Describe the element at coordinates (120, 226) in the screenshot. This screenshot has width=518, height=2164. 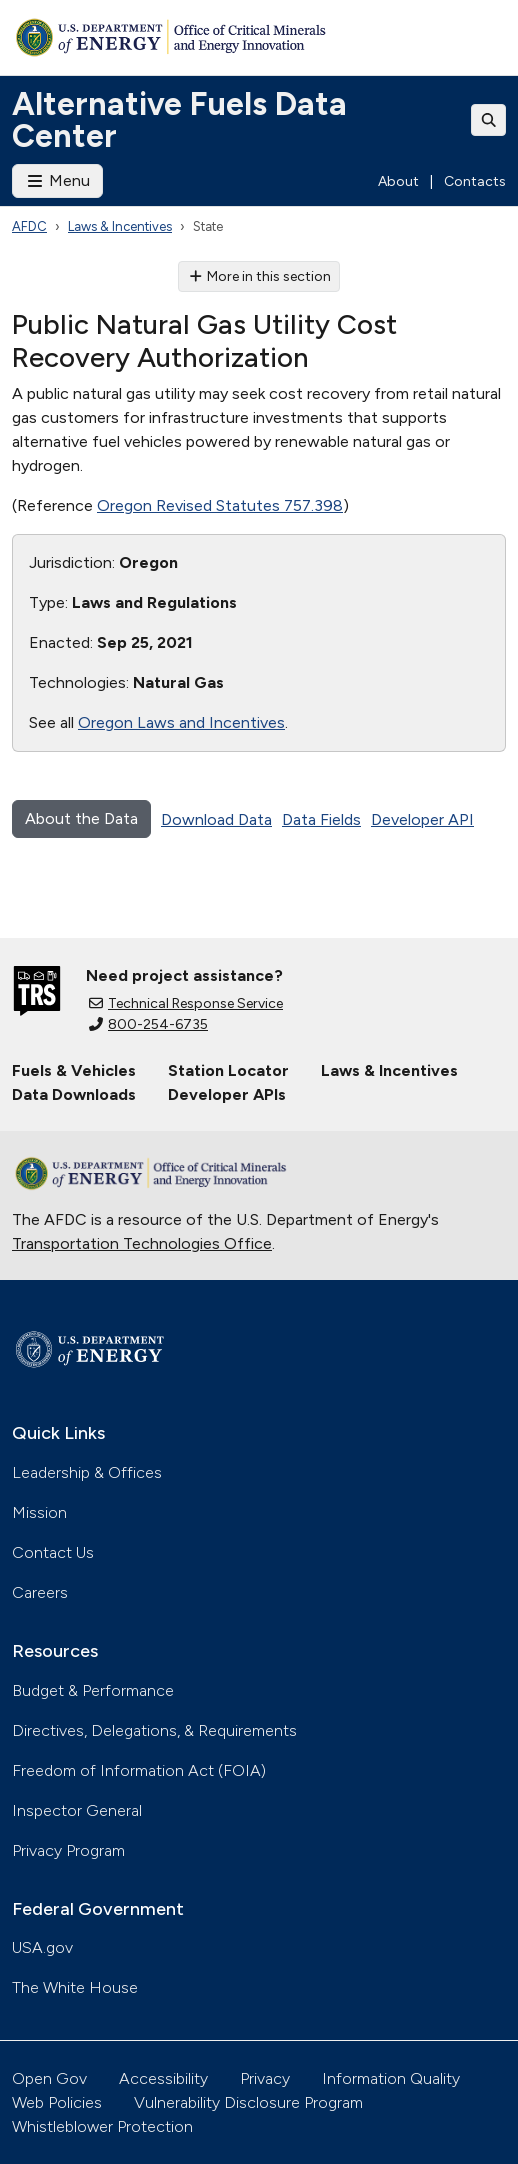
I see `Laws & Incentives` at that location.